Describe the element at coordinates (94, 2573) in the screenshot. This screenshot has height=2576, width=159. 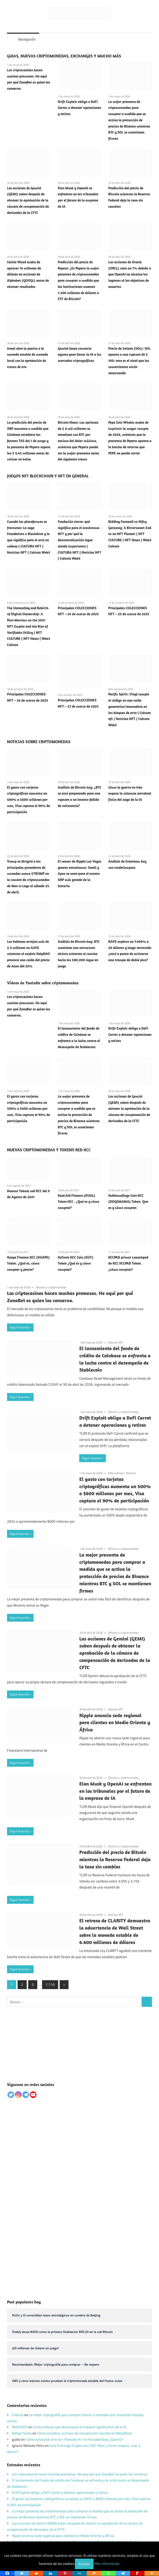
I see `[Mix]` at that location.